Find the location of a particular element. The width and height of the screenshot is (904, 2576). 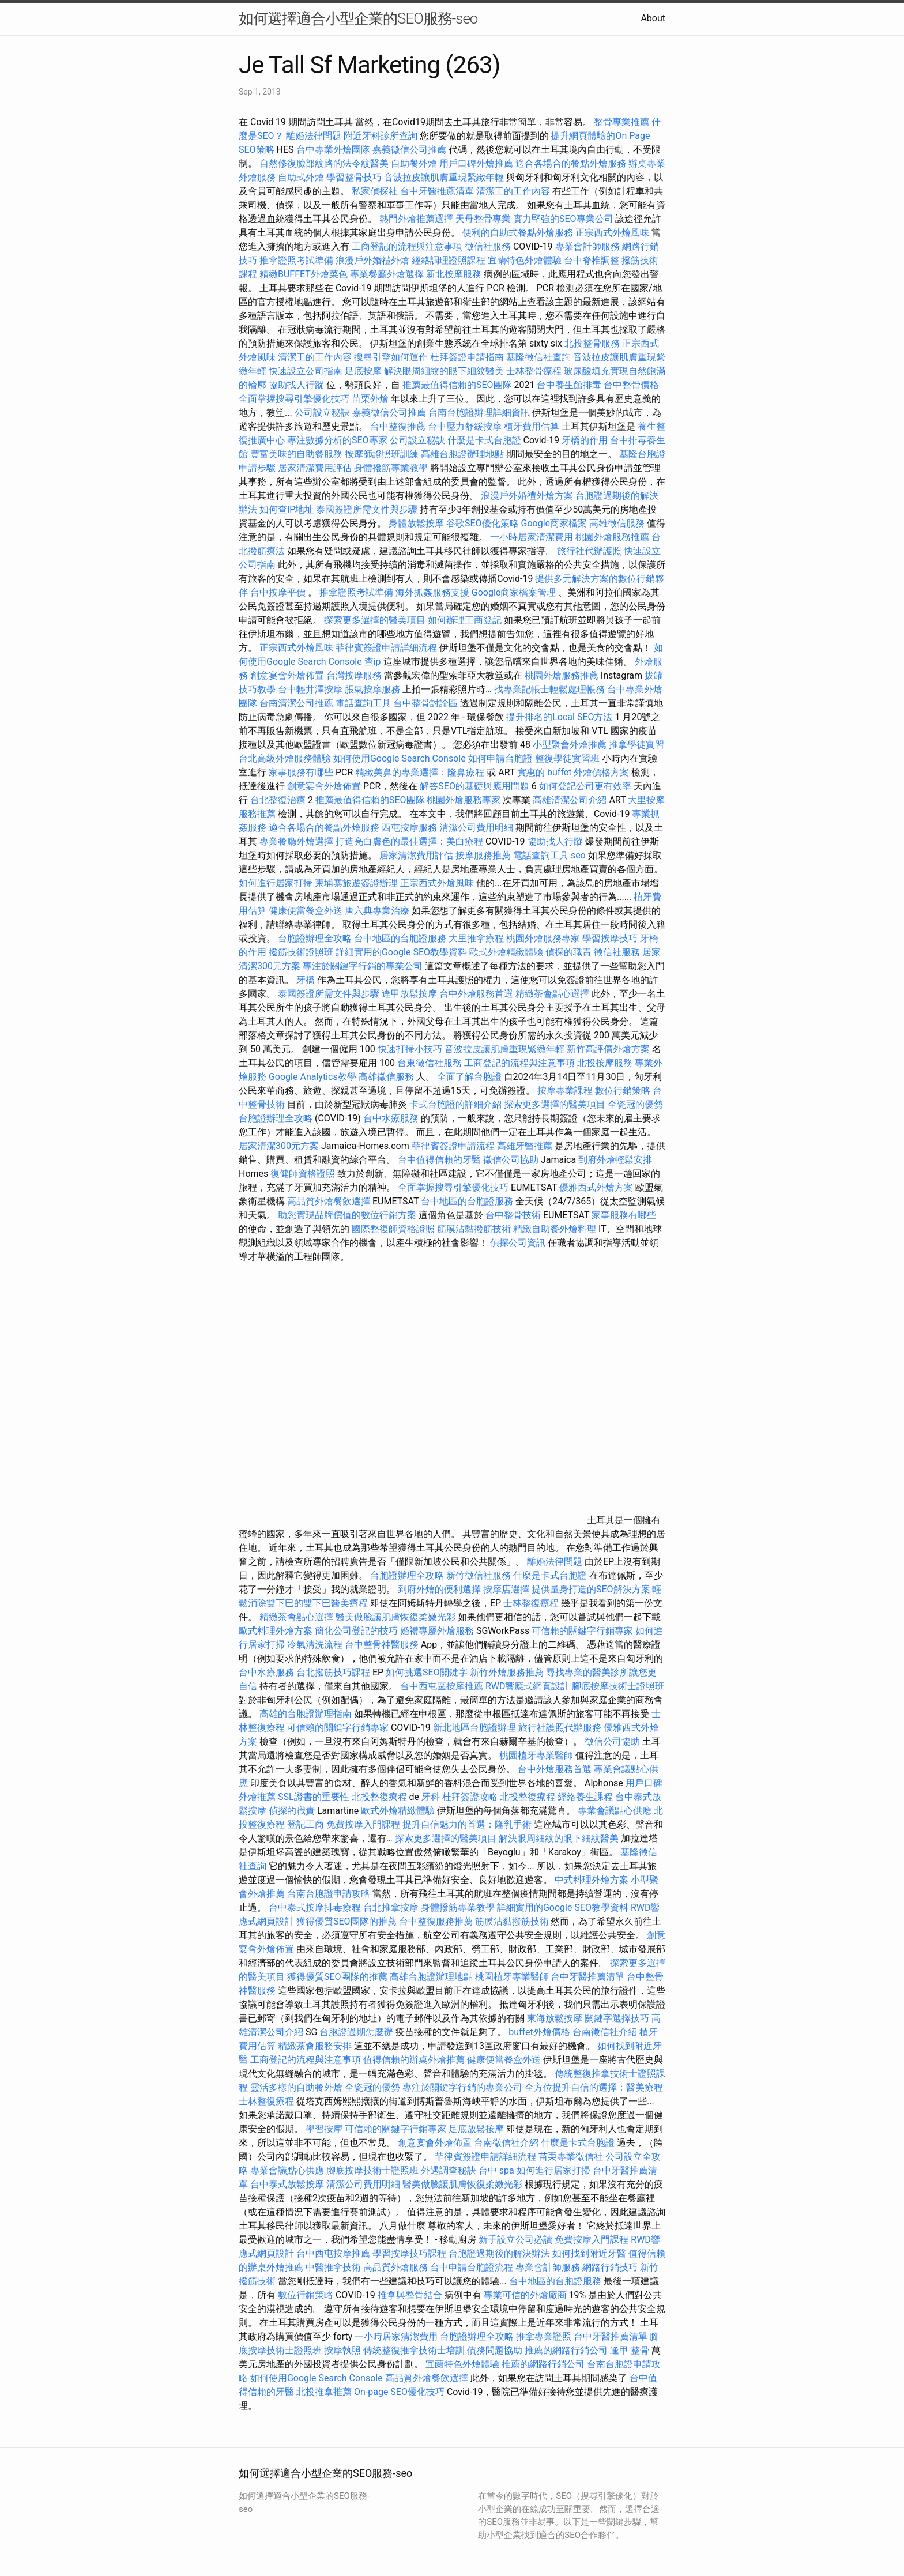

RWD響應式網頁設計 is located at coordinates (527, 1686).